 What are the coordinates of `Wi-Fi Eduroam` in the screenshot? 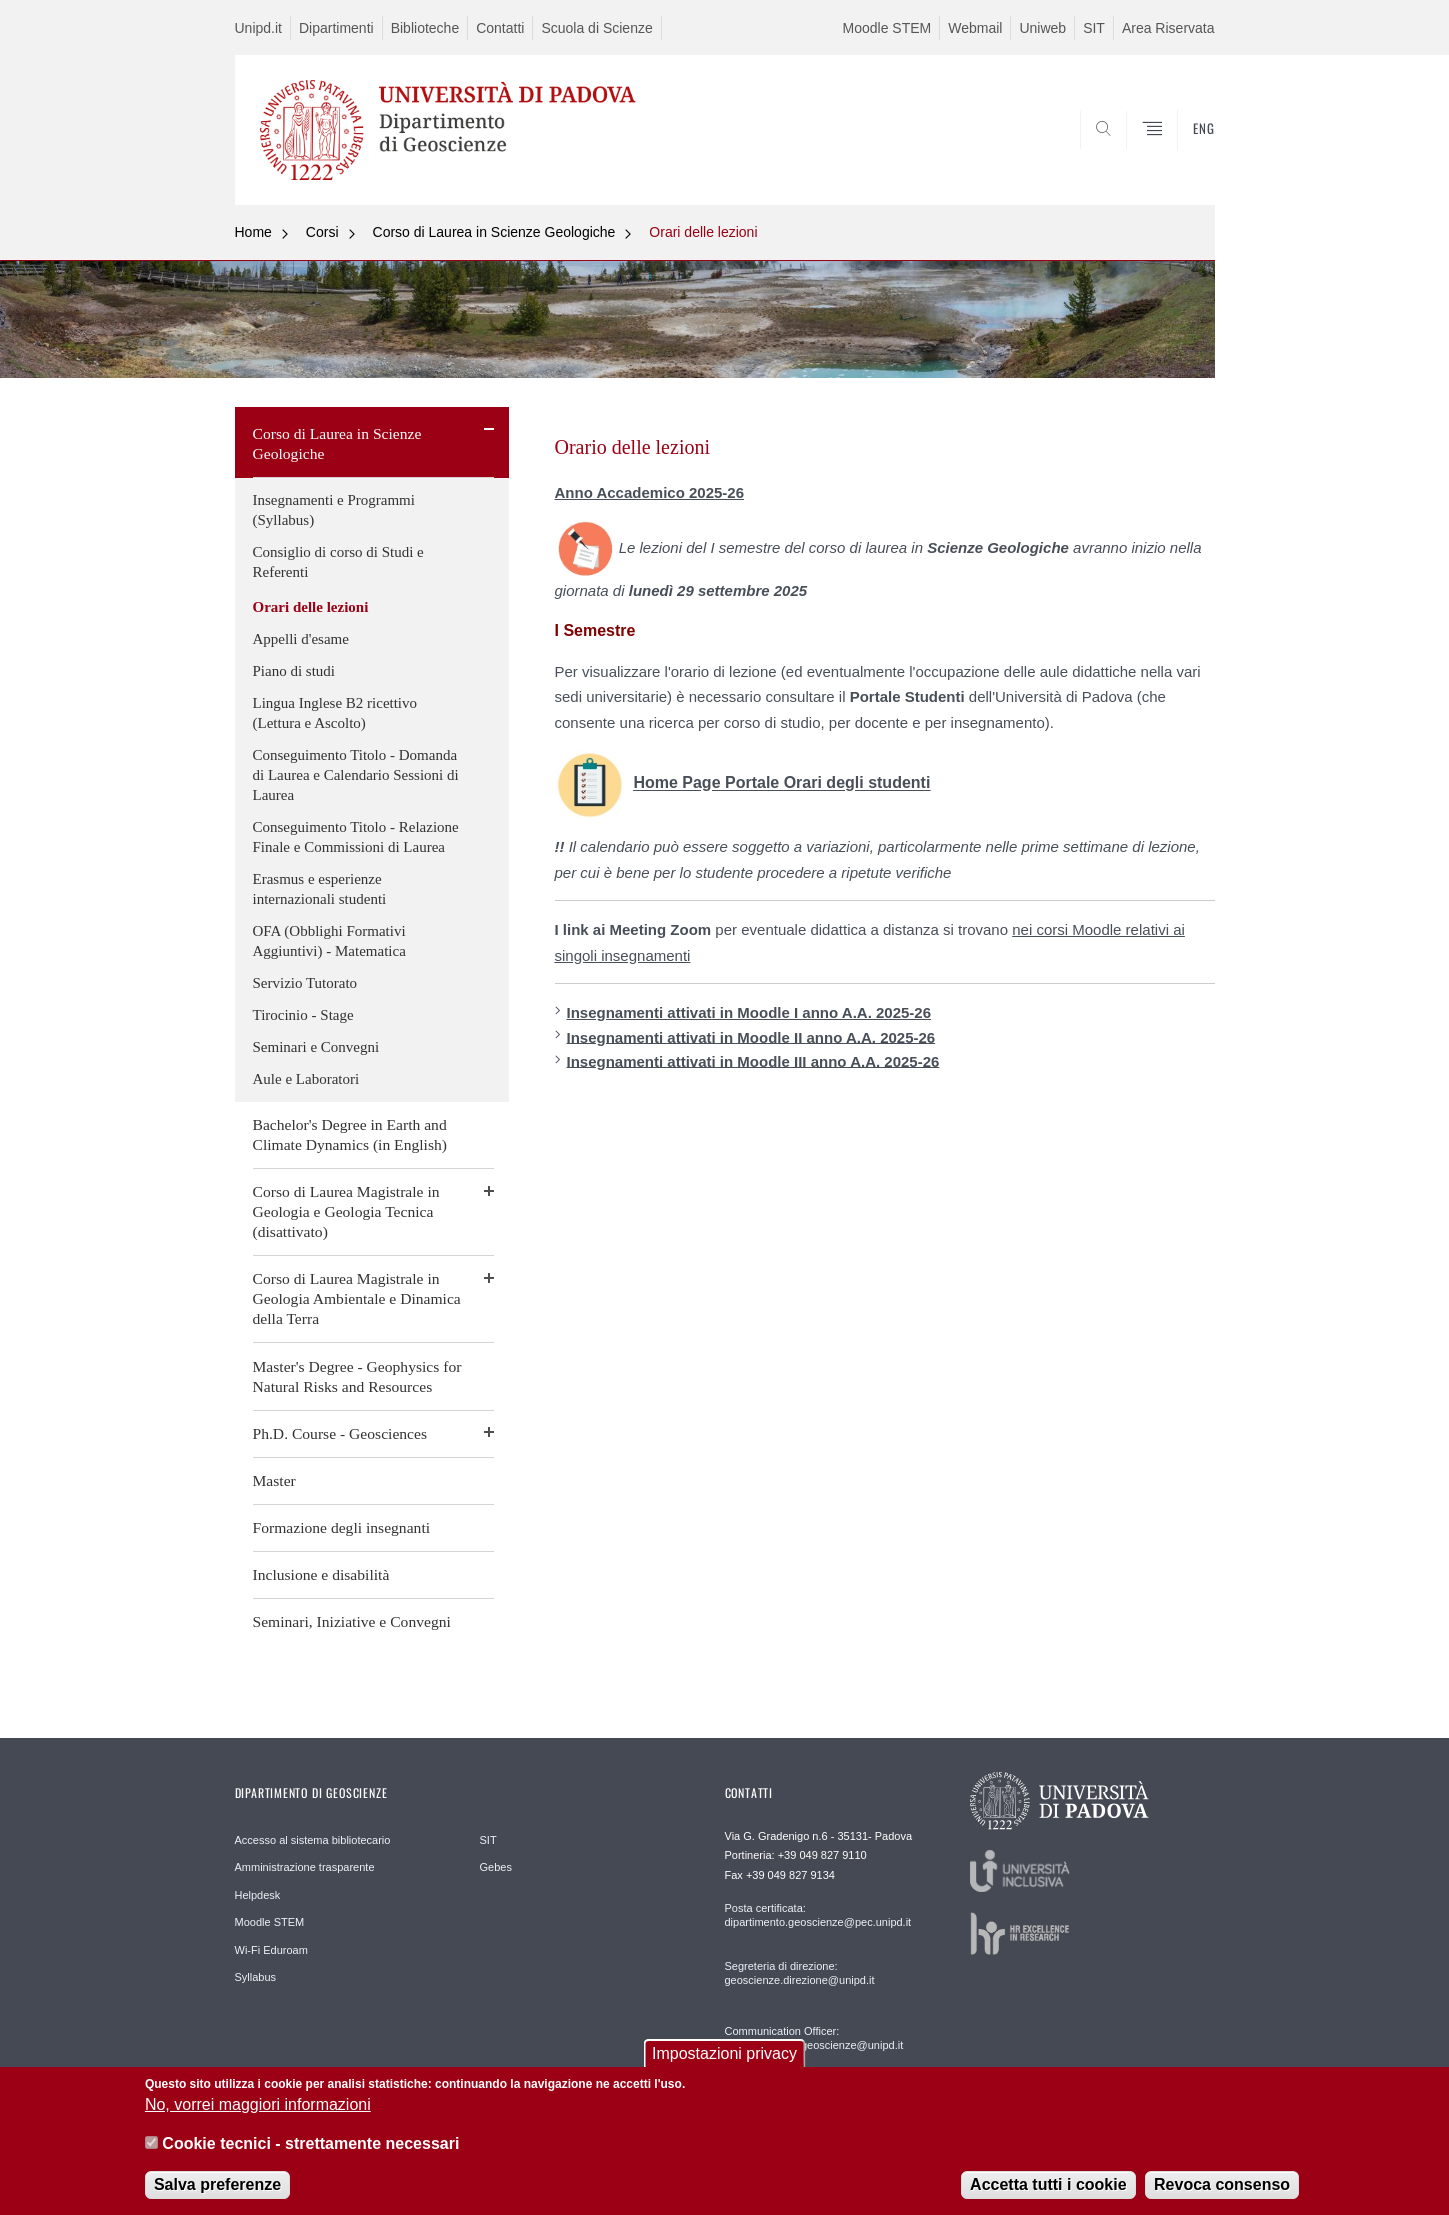 It's located at (271, 1950).